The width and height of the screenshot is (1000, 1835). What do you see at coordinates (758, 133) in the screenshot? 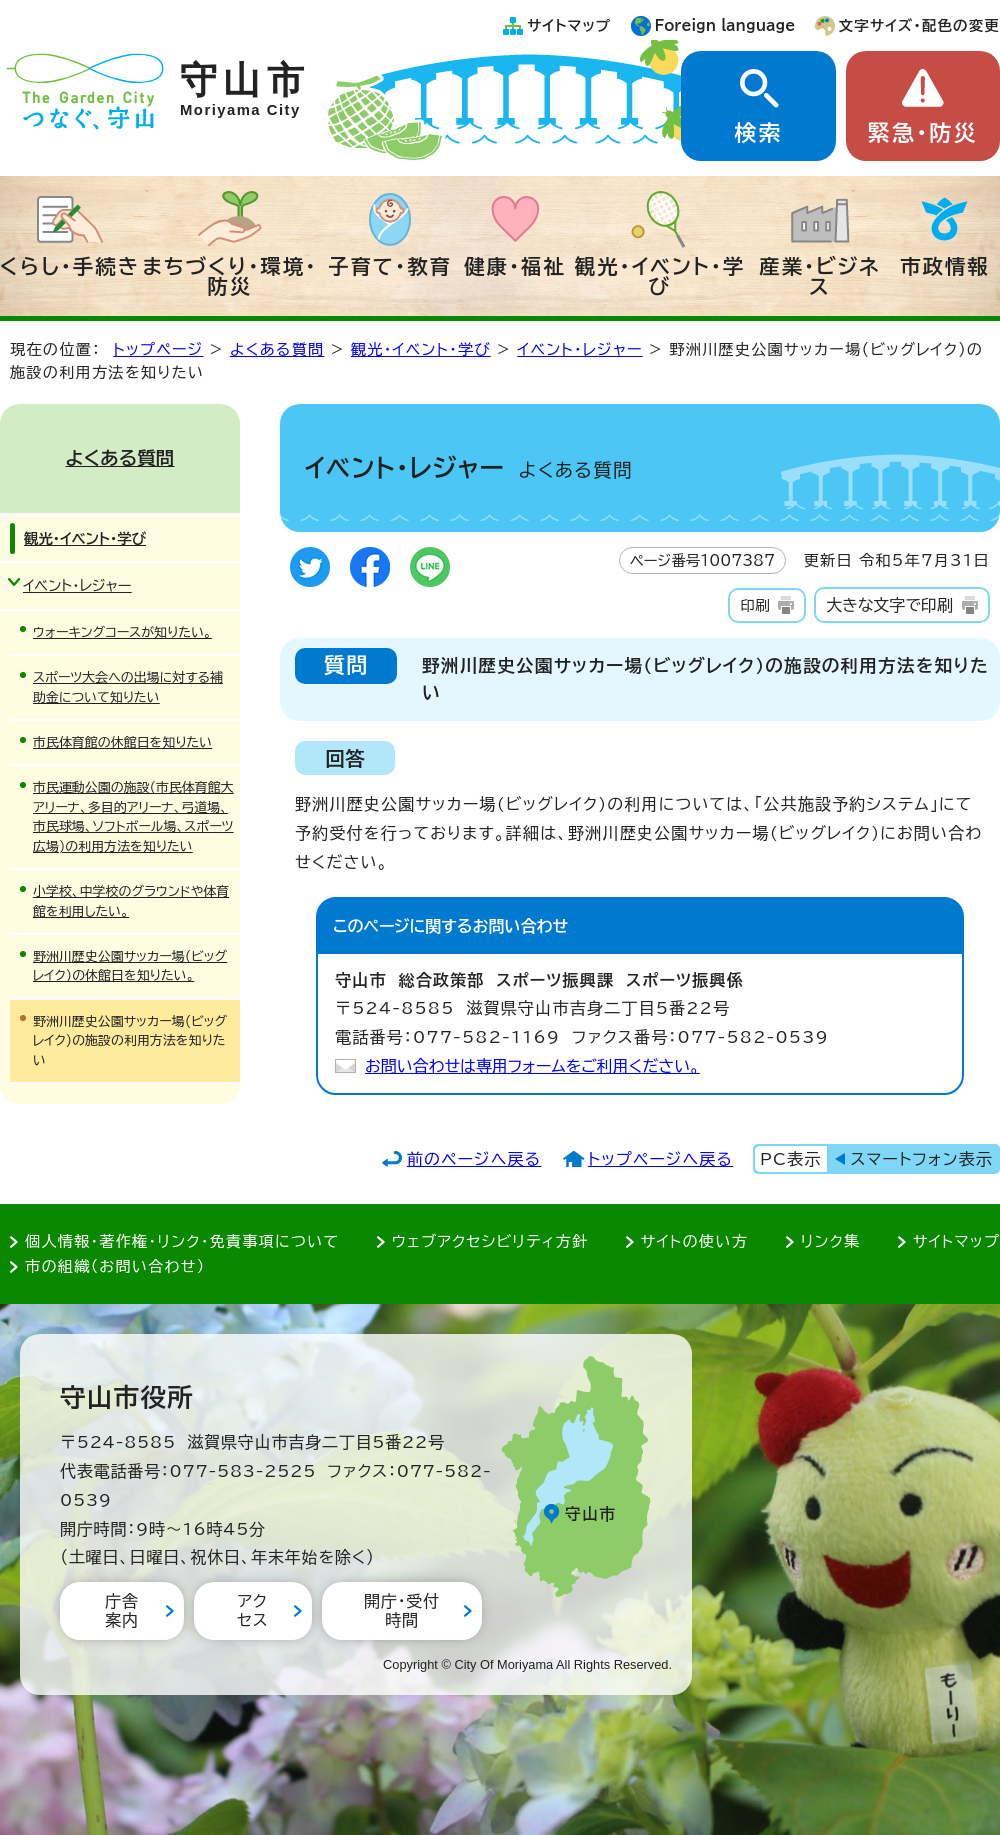
I see `検索` at bounding box center [758, 133].